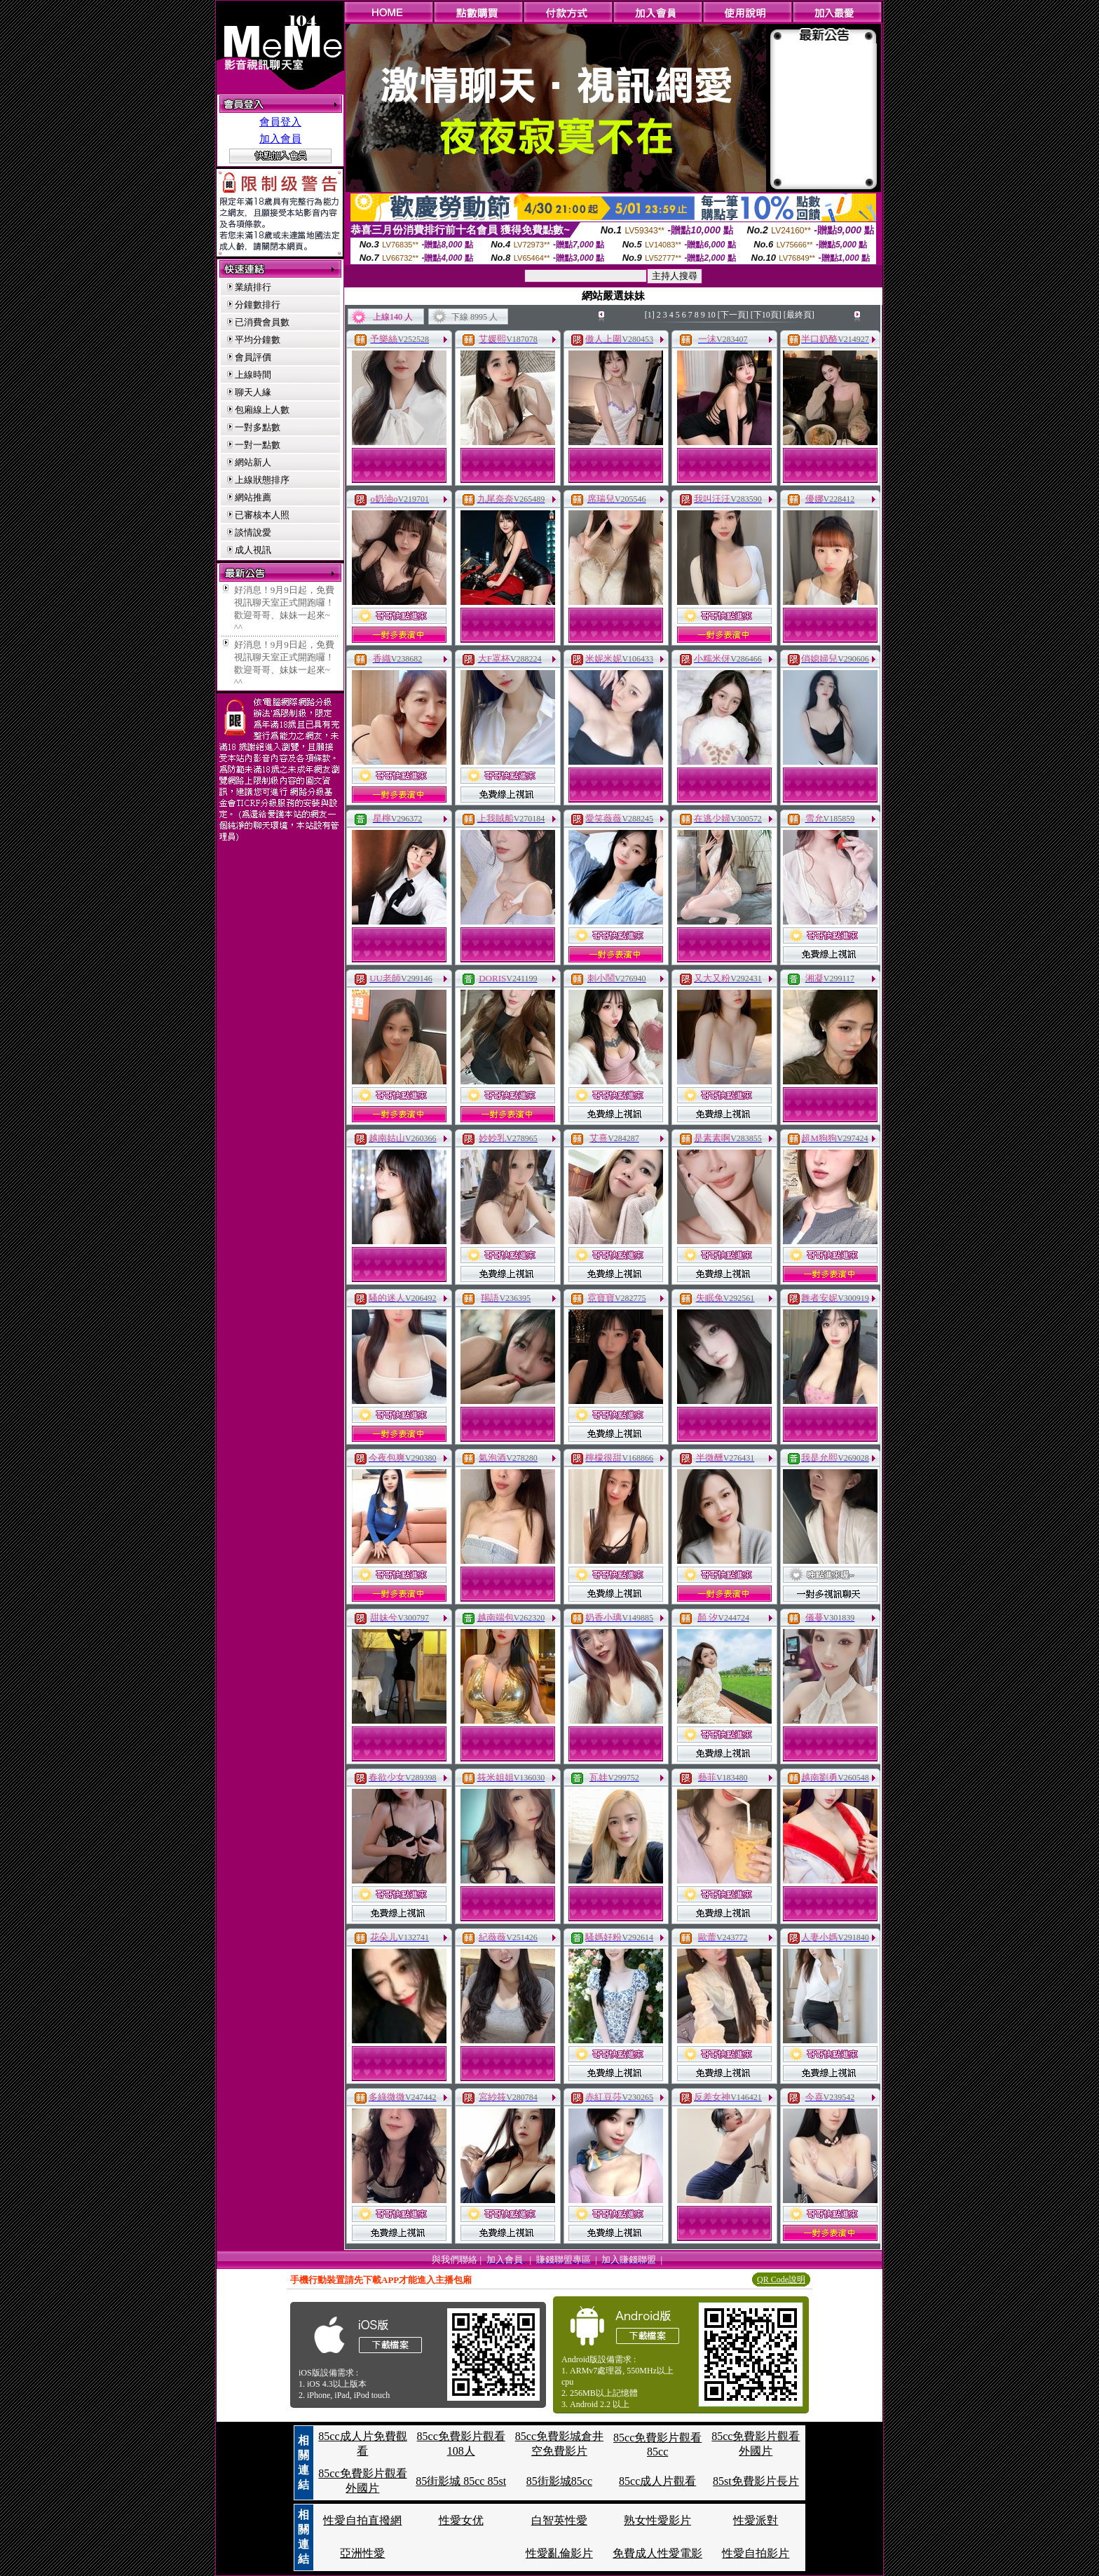 The width and height of the screenshot is (1099, 2576). Describe the element at coordinates (253, 287) in the screenshot. I see `業績排行` at that location.